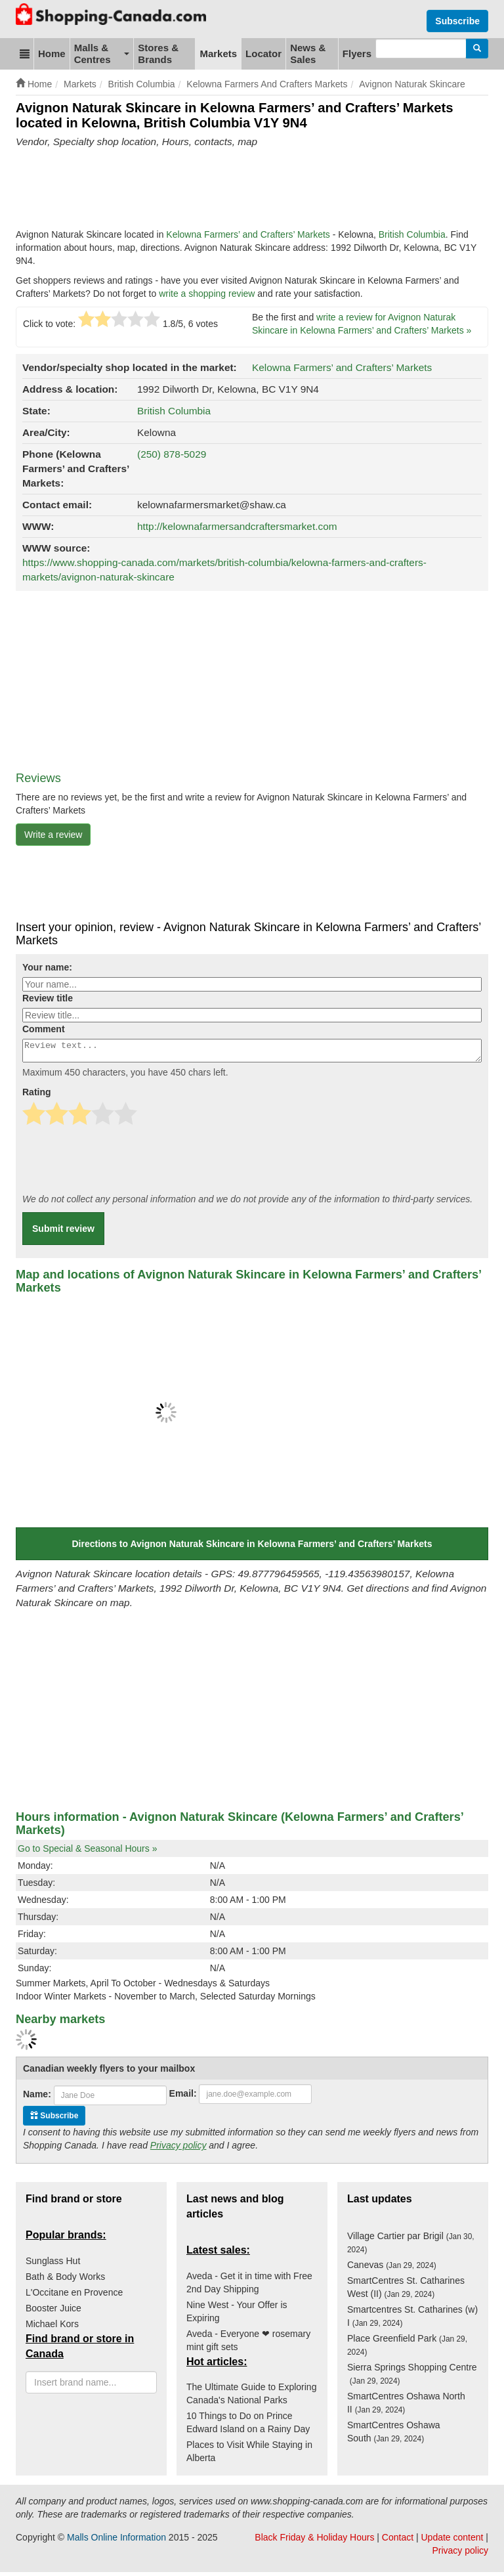  Describe the element at coordinates (406, 2291) in the screenshot. I see `SmartCentres St. Catharines West (II)` at that location.